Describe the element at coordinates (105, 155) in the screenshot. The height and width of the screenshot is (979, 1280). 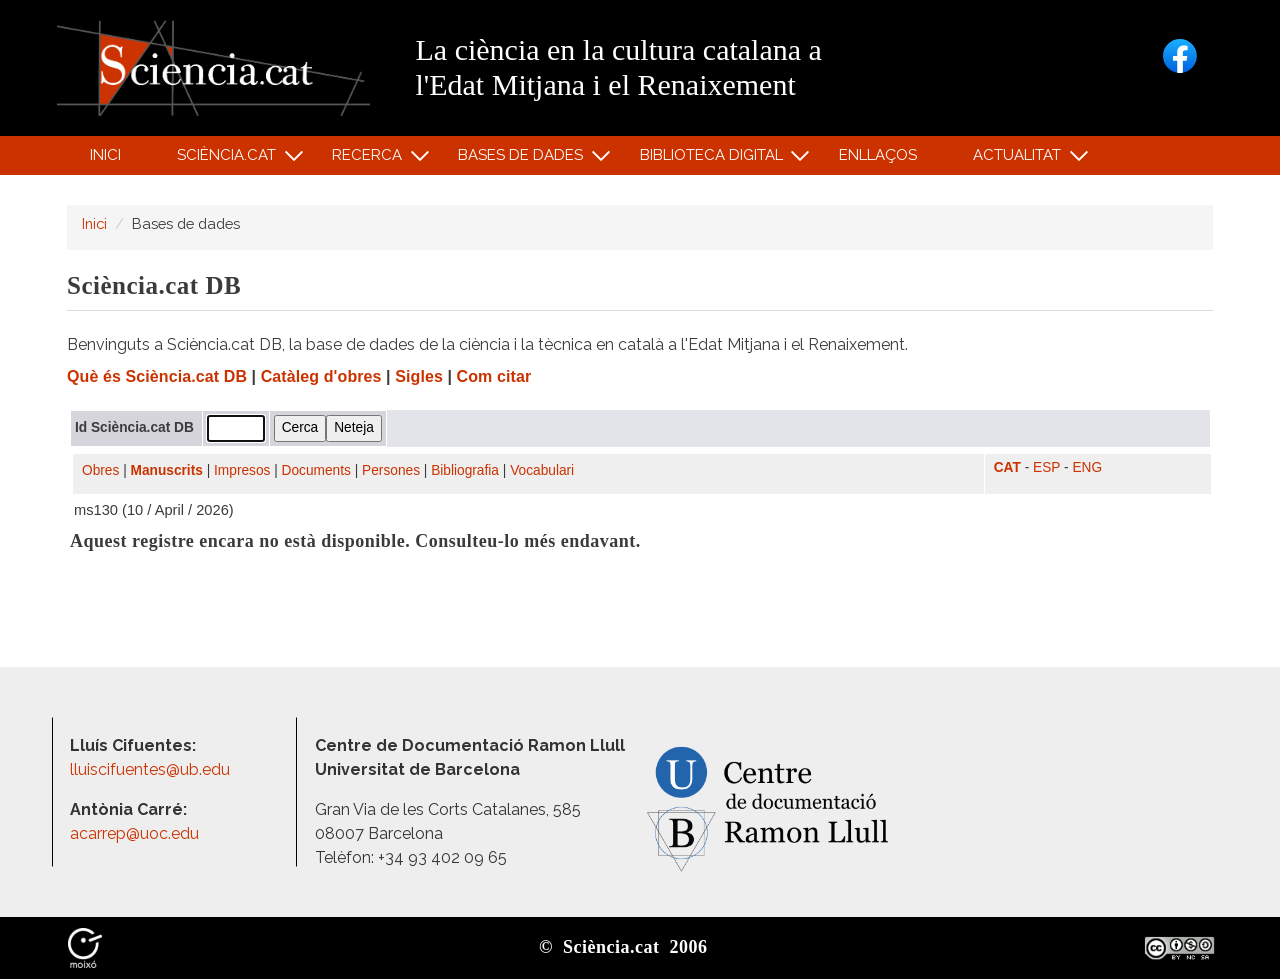
I see `Inici` at that location.